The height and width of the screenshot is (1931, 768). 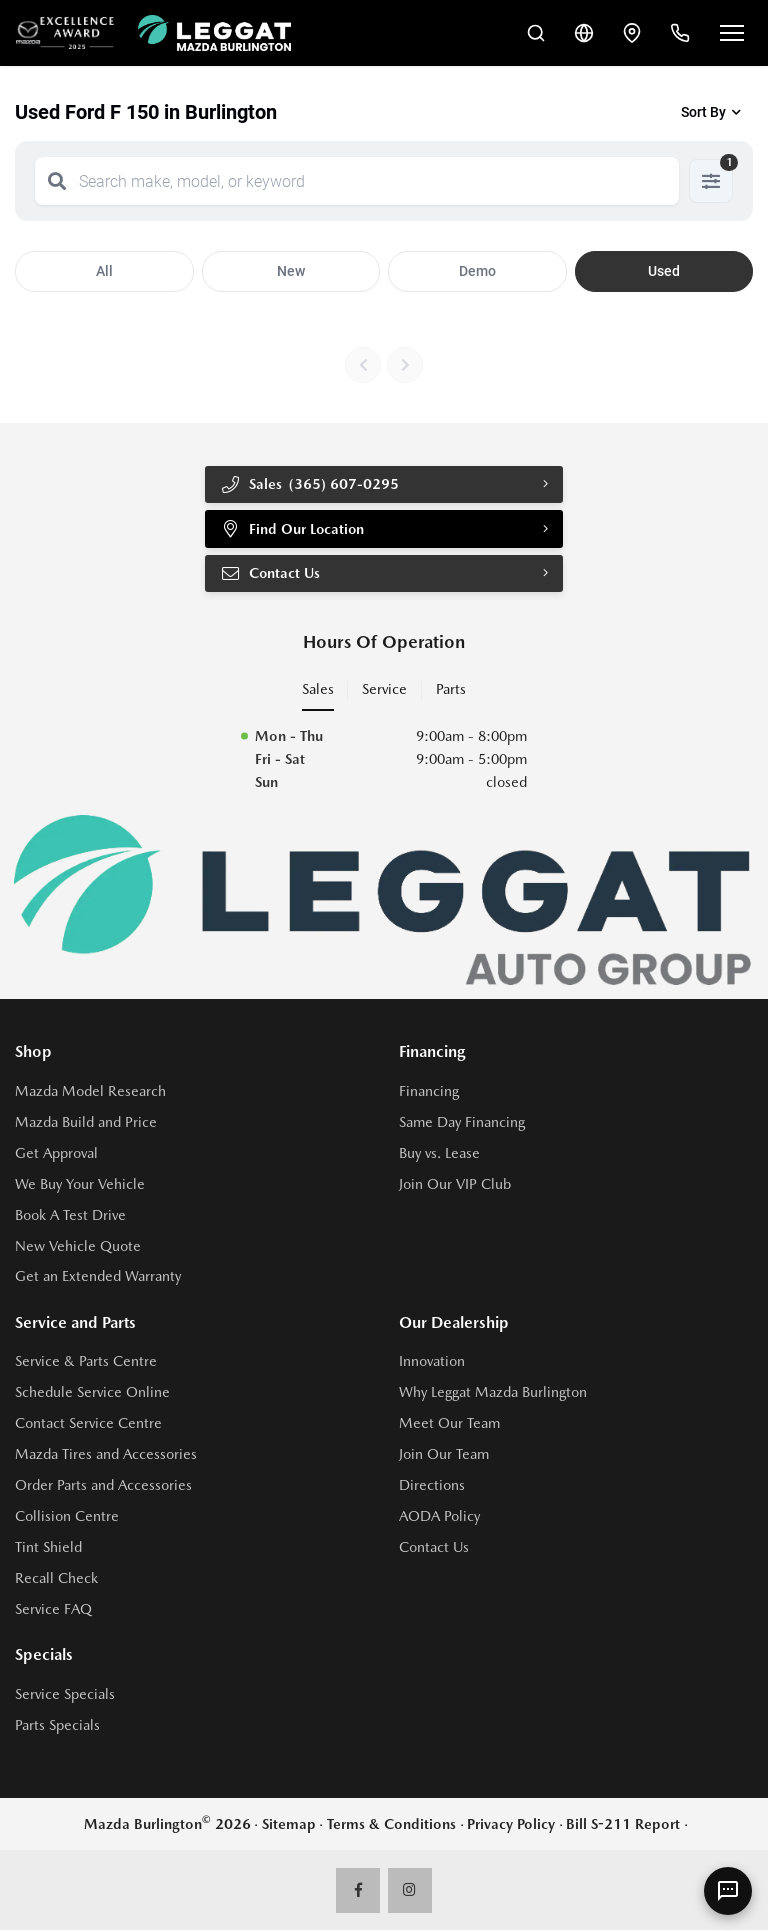 What do you see at coordinates (451, 690) in the screenshot?
I see `Parts` at bounding box center [451, 690].